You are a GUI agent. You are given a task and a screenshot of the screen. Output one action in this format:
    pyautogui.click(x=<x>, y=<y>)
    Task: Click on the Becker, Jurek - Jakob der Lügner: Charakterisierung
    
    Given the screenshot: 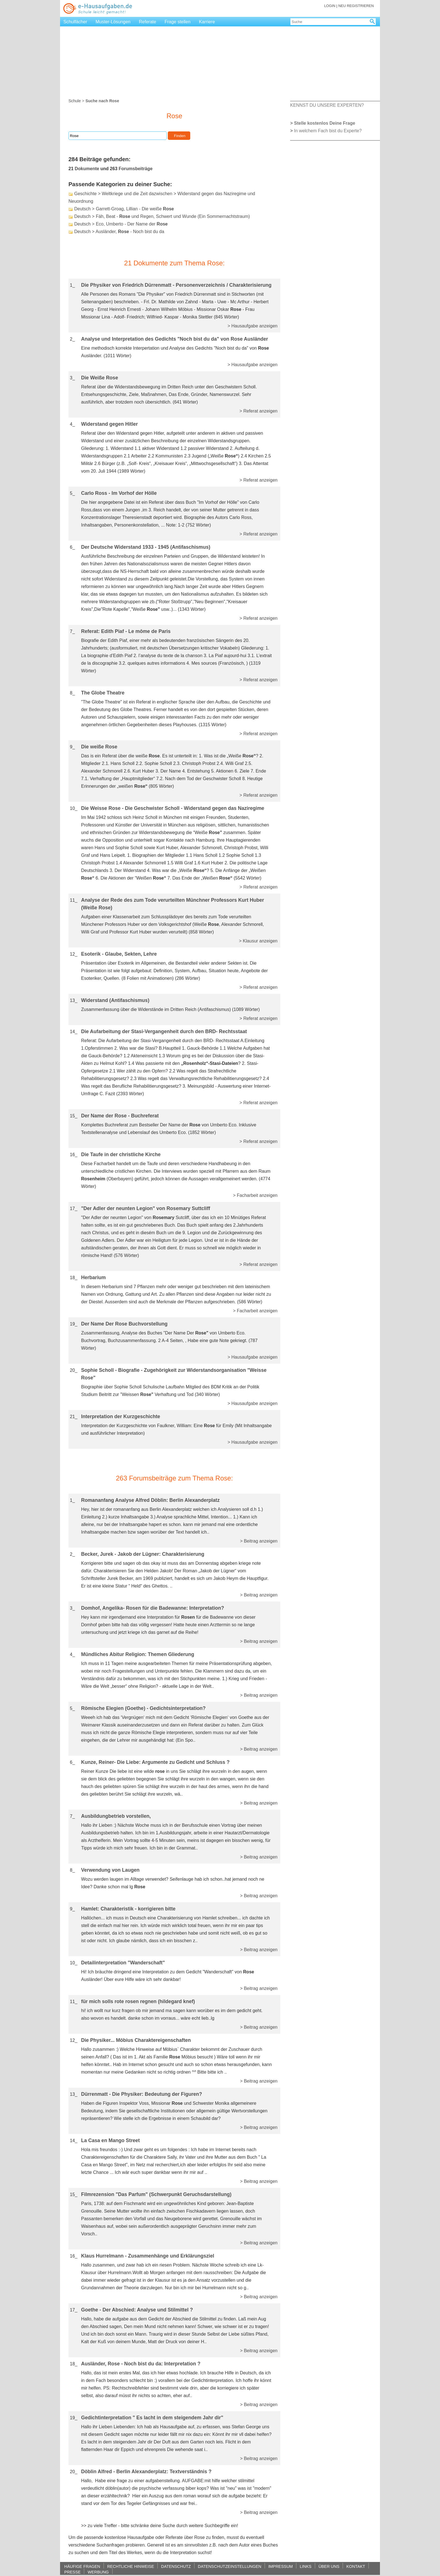 What is the action you would take?
    pyautogui.click(x=142, y=1554)
    